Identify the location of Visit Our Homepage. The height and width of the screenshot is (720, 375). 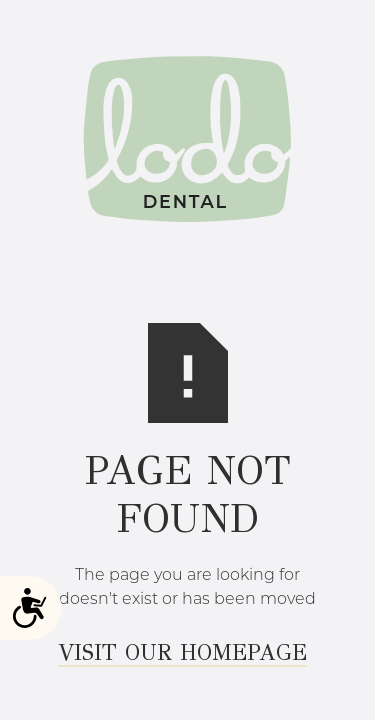
(182, 653).